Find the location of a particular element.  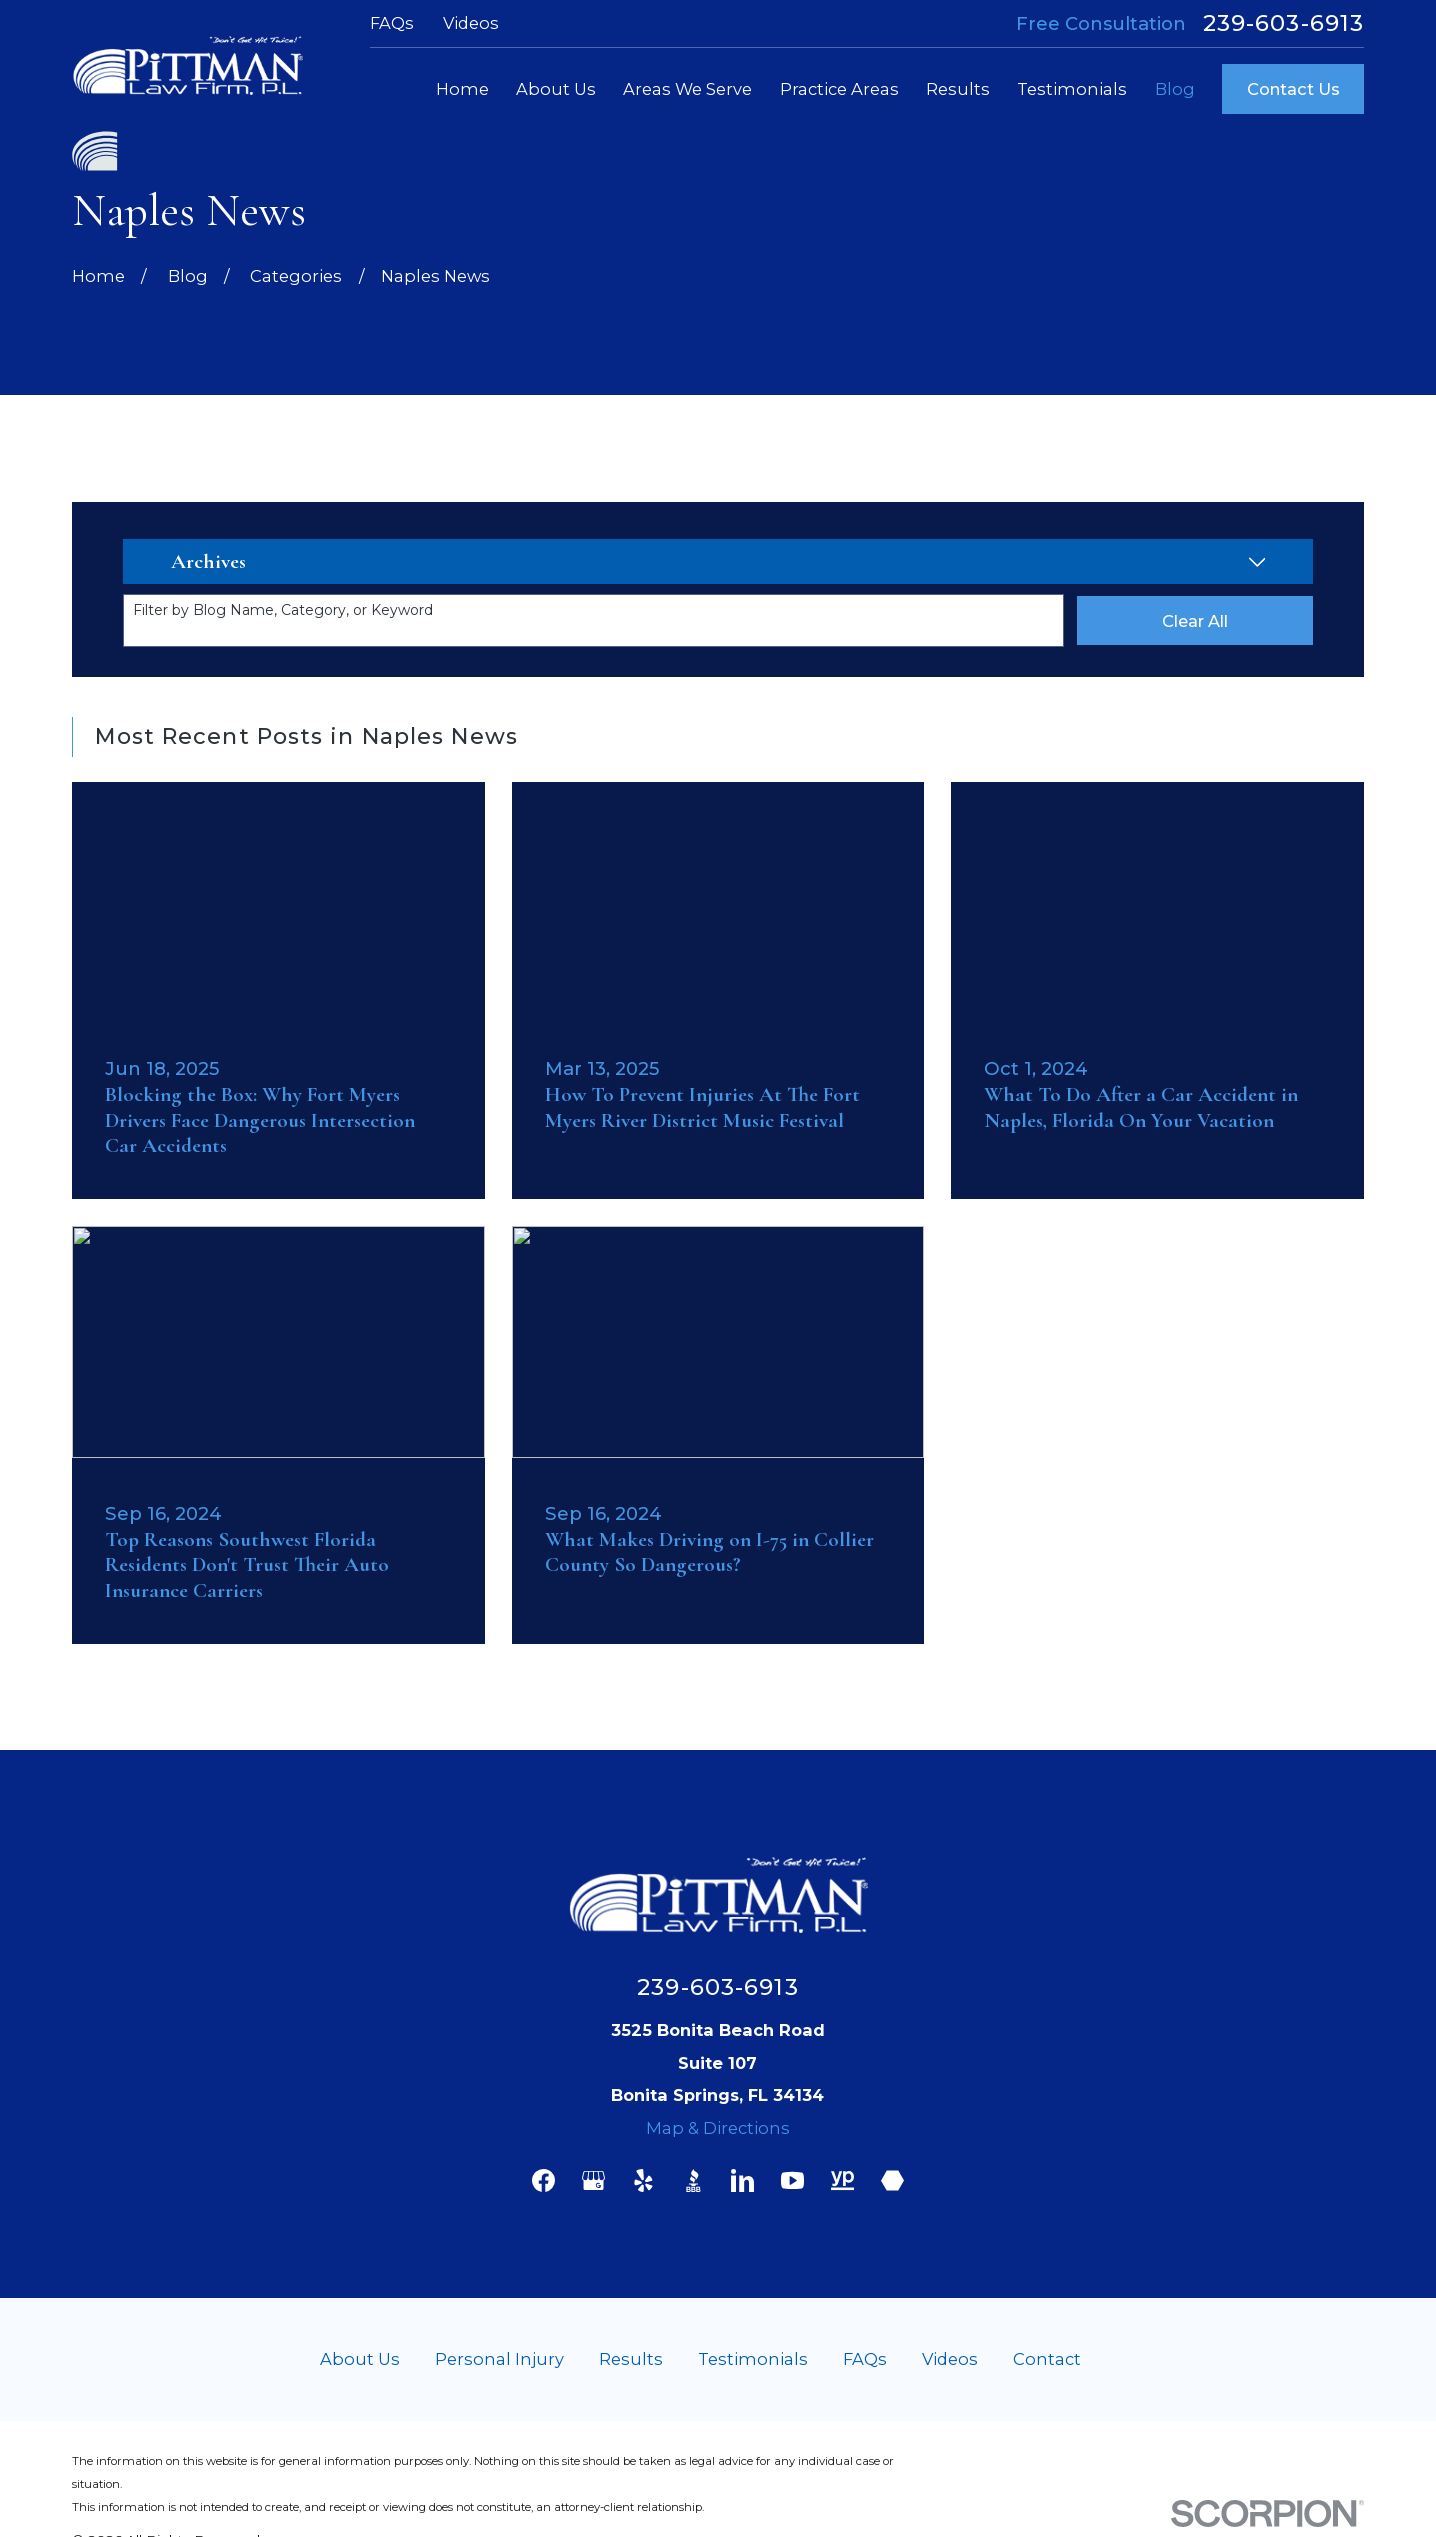

Testimonials [menuitem] is located at coordinates (1072, 89).